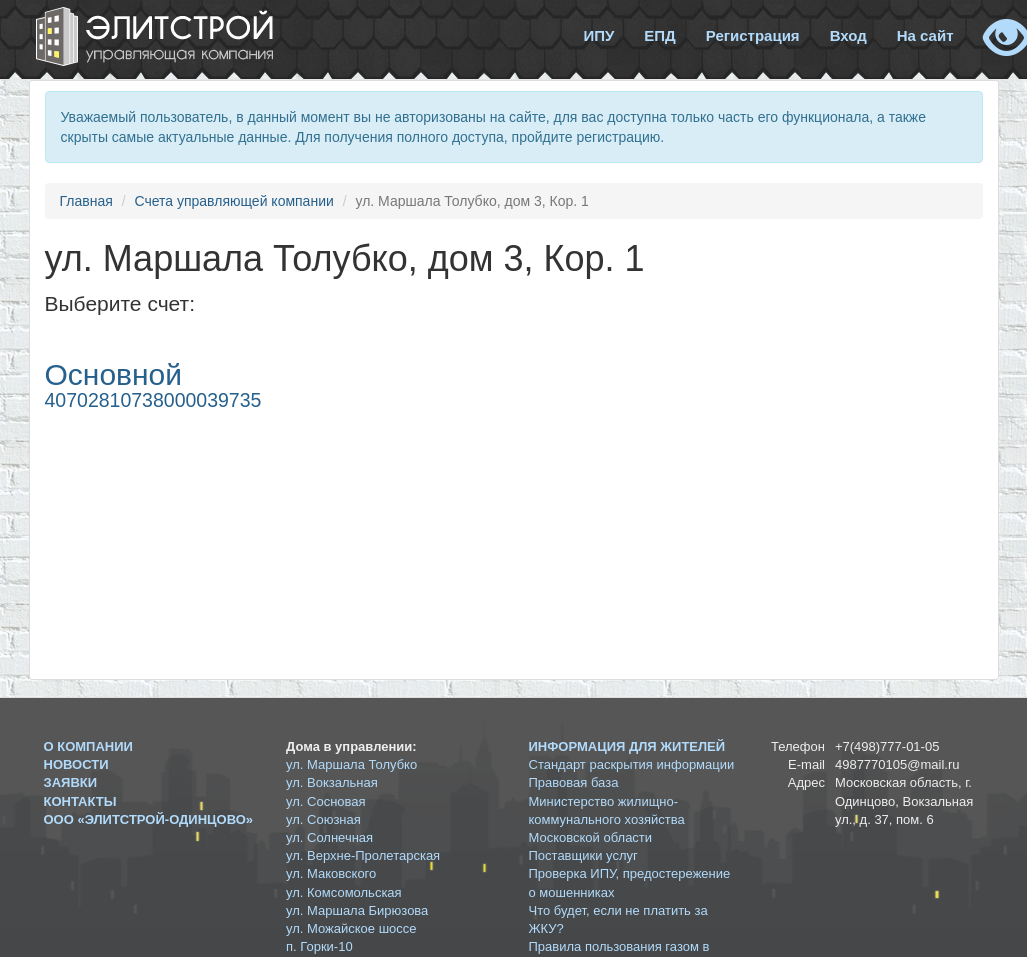 This screenshot has height=957, width=1027. I want to click on ул. Верхне-Пролетарская, so click(363, 855).